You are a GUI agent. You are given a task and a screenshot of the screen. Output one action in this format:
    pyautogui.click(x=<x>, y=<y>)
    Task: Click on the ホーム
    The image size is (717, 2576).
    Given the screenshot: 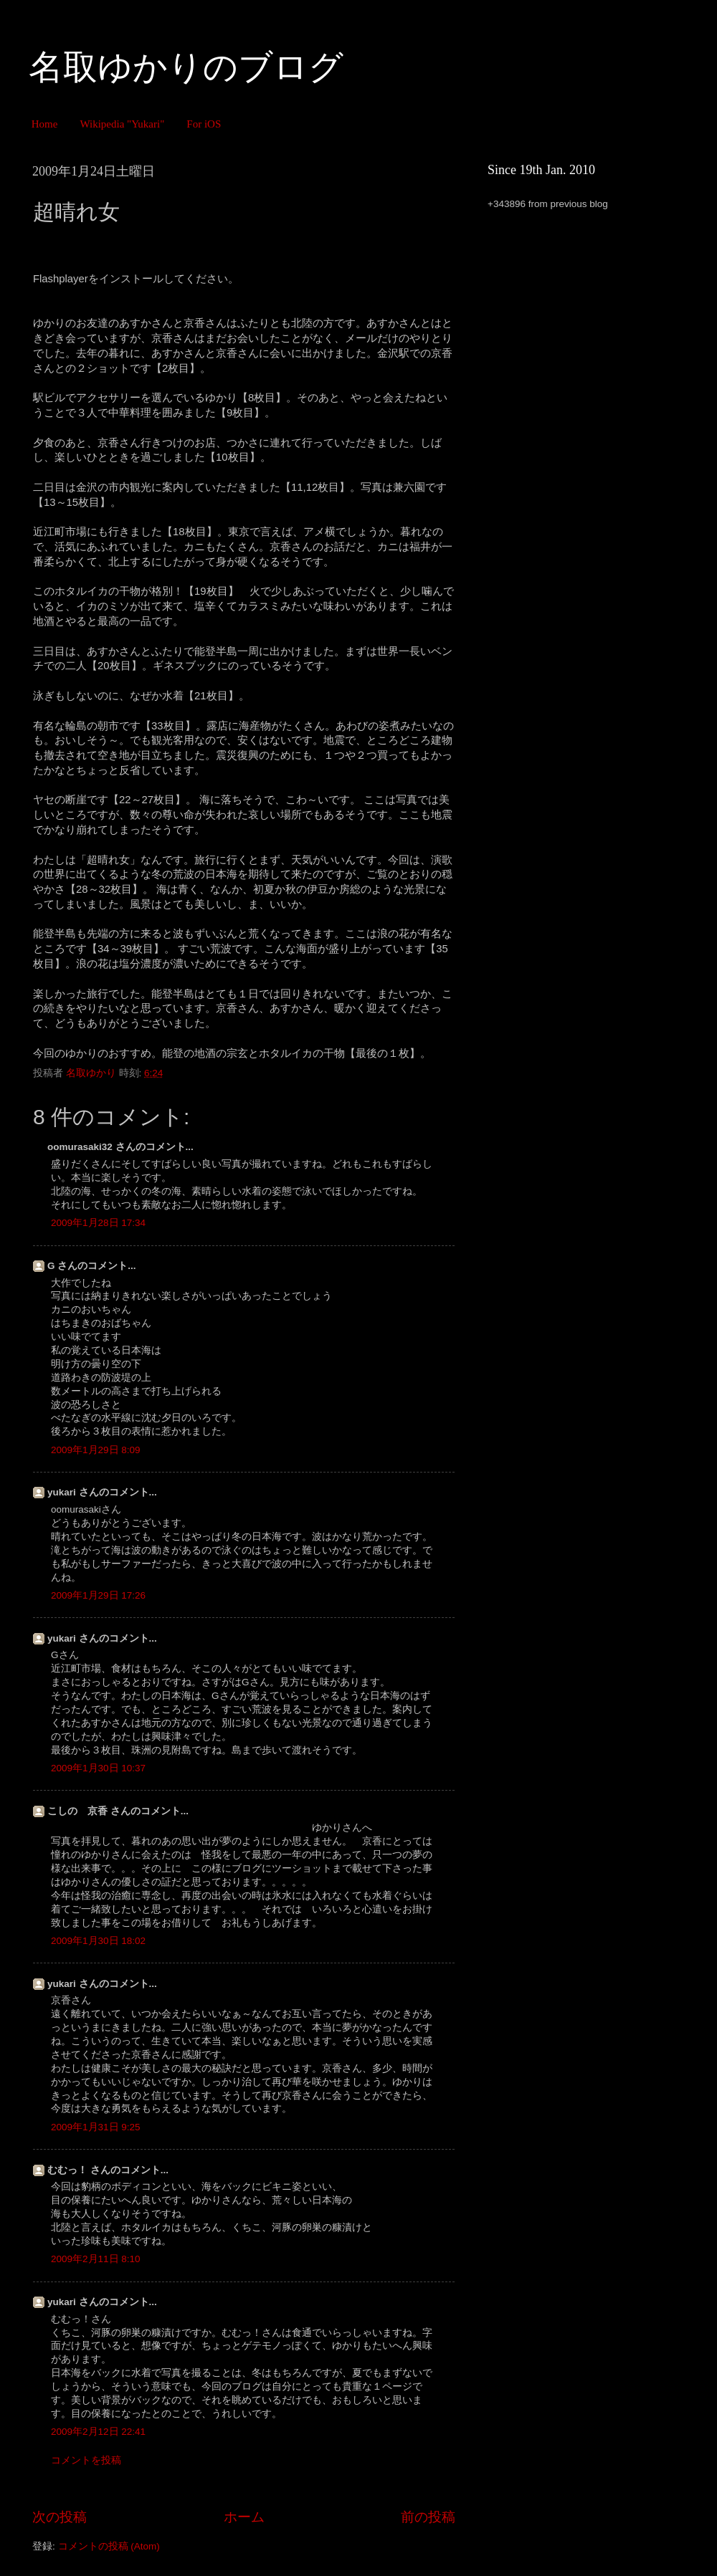 What is the action you would take?
    pyautogui.click(x=244, y=2516)
    